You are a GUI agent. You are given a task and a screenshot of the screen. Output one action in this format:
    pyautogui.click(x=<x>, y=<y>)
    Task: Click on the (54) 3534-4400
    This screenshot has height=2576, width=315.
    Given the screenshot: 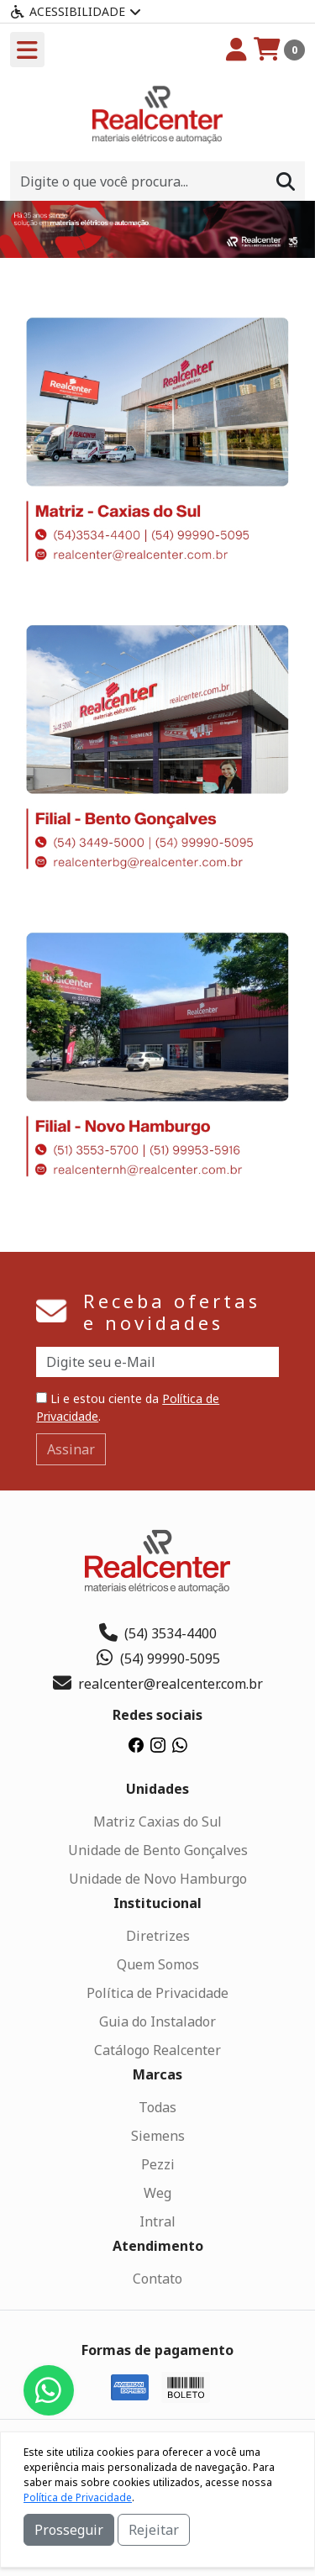 What is the action you would take?
    pyautogui.click(x=158, y=1633)
    